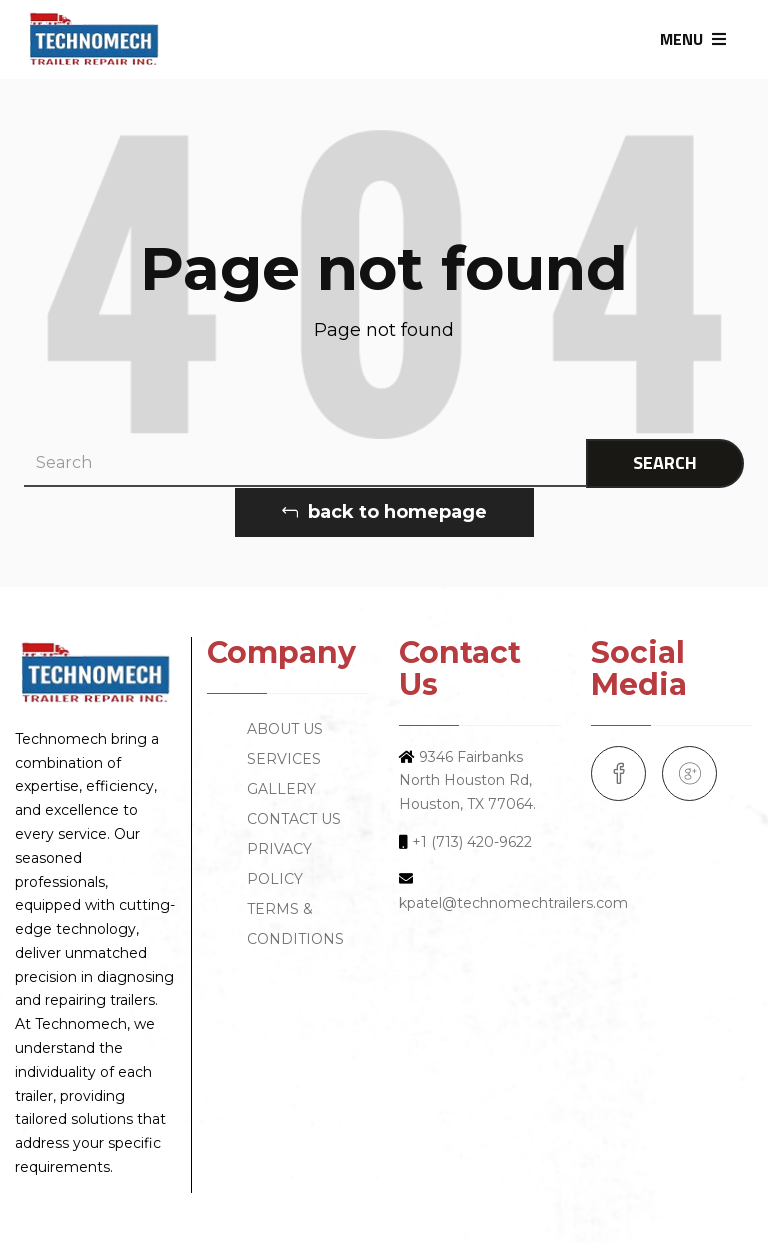 This screenshot has height=1243, width=768. I want to click on CONTACT US, so click(294, 819).